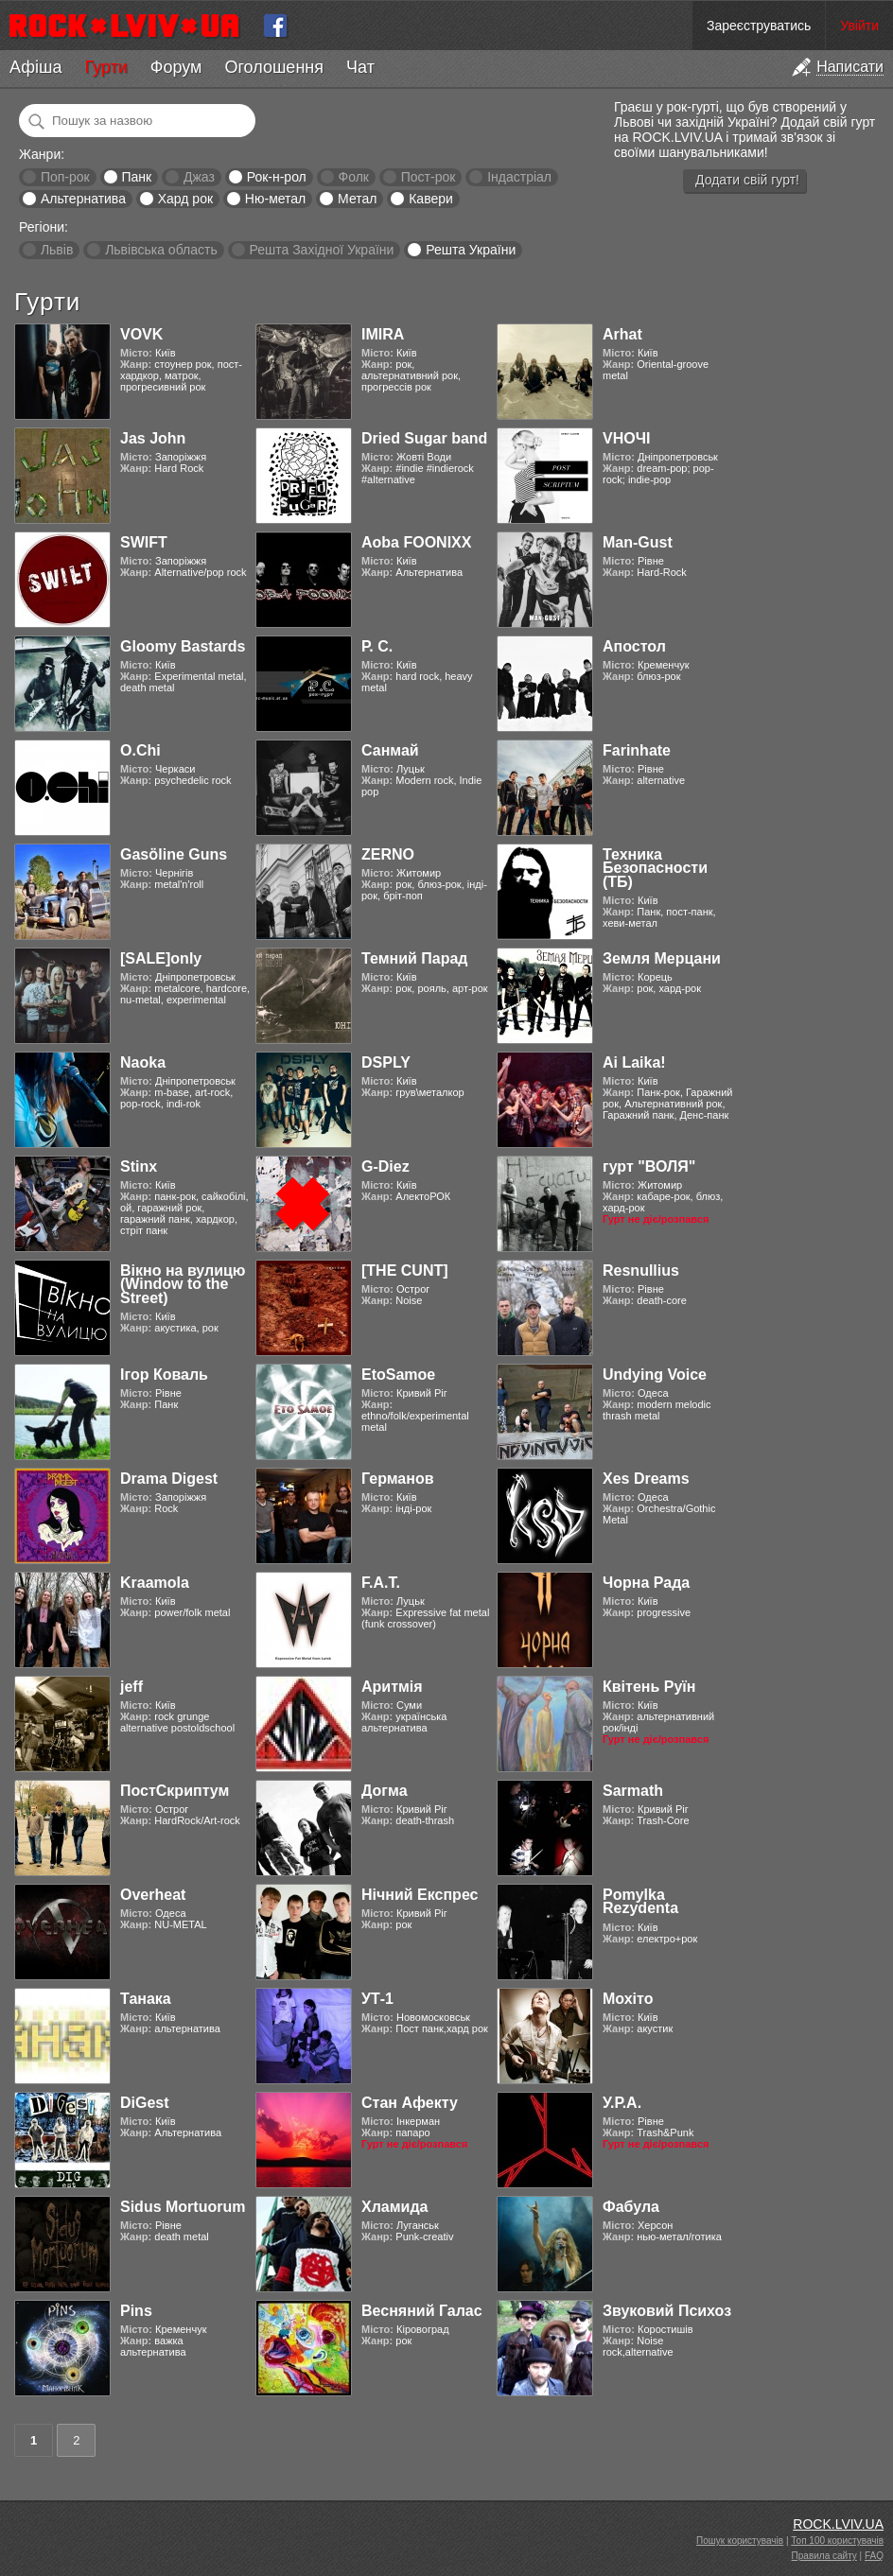 Image resolution: width=893 pixels, height=2576 pixels. I want to click on Kraamola, so click(154, 1583).